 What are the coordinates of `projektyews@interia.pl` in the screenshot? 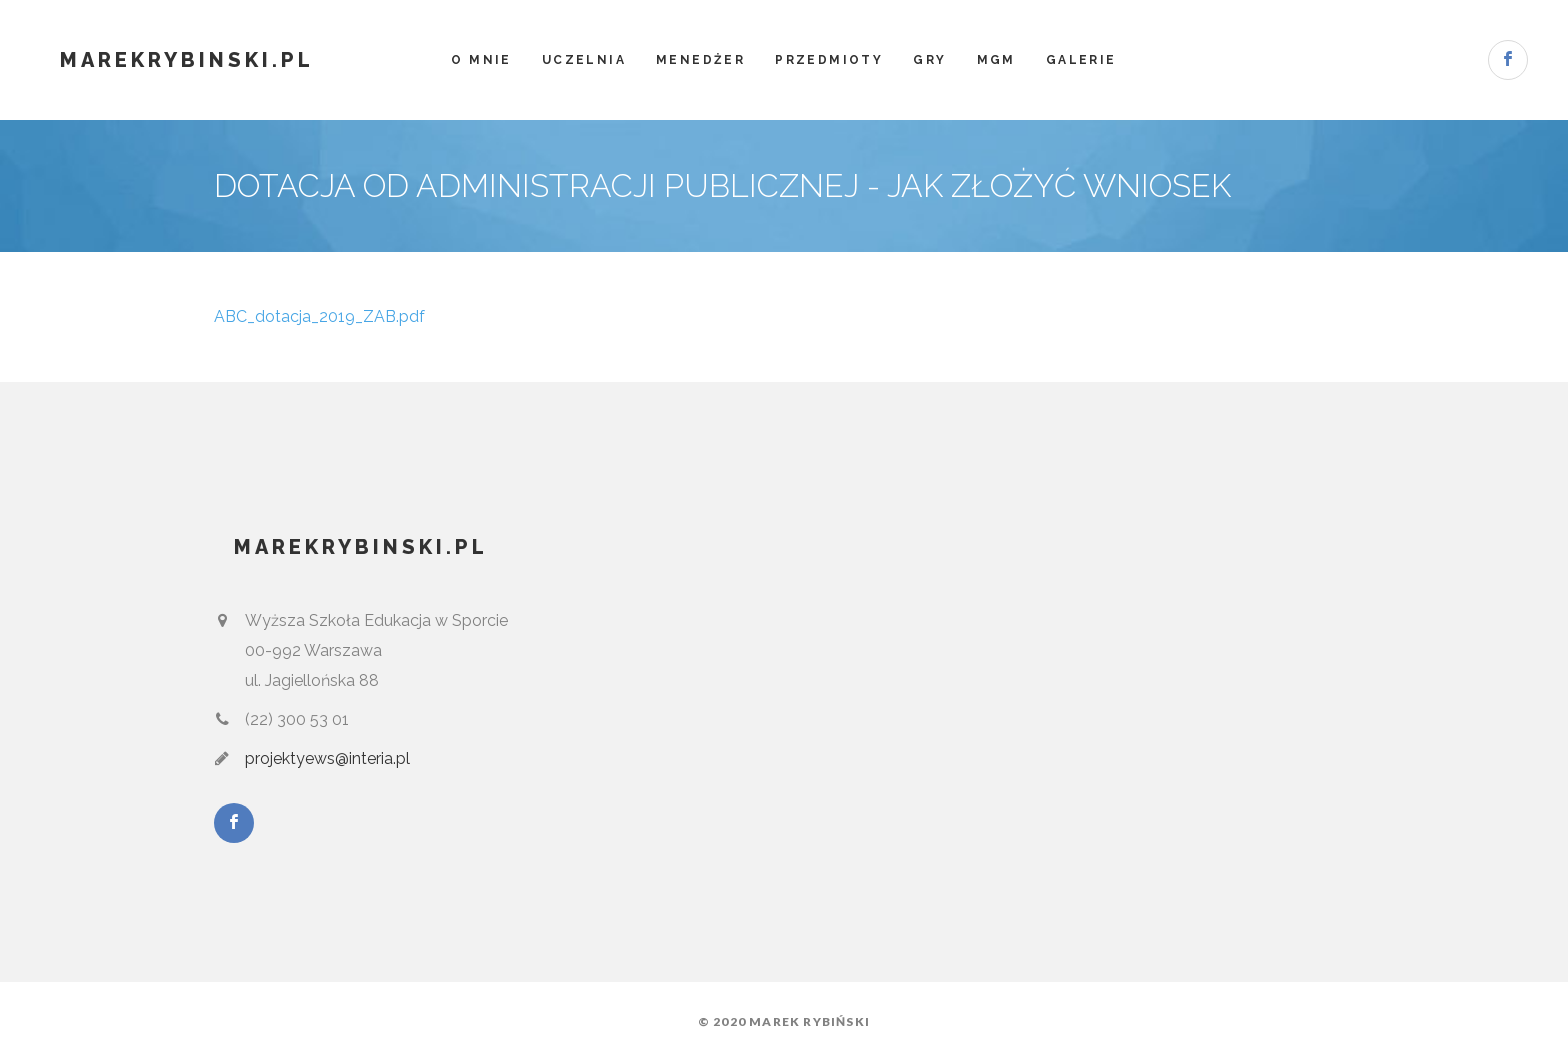 It's located at (327, 758).